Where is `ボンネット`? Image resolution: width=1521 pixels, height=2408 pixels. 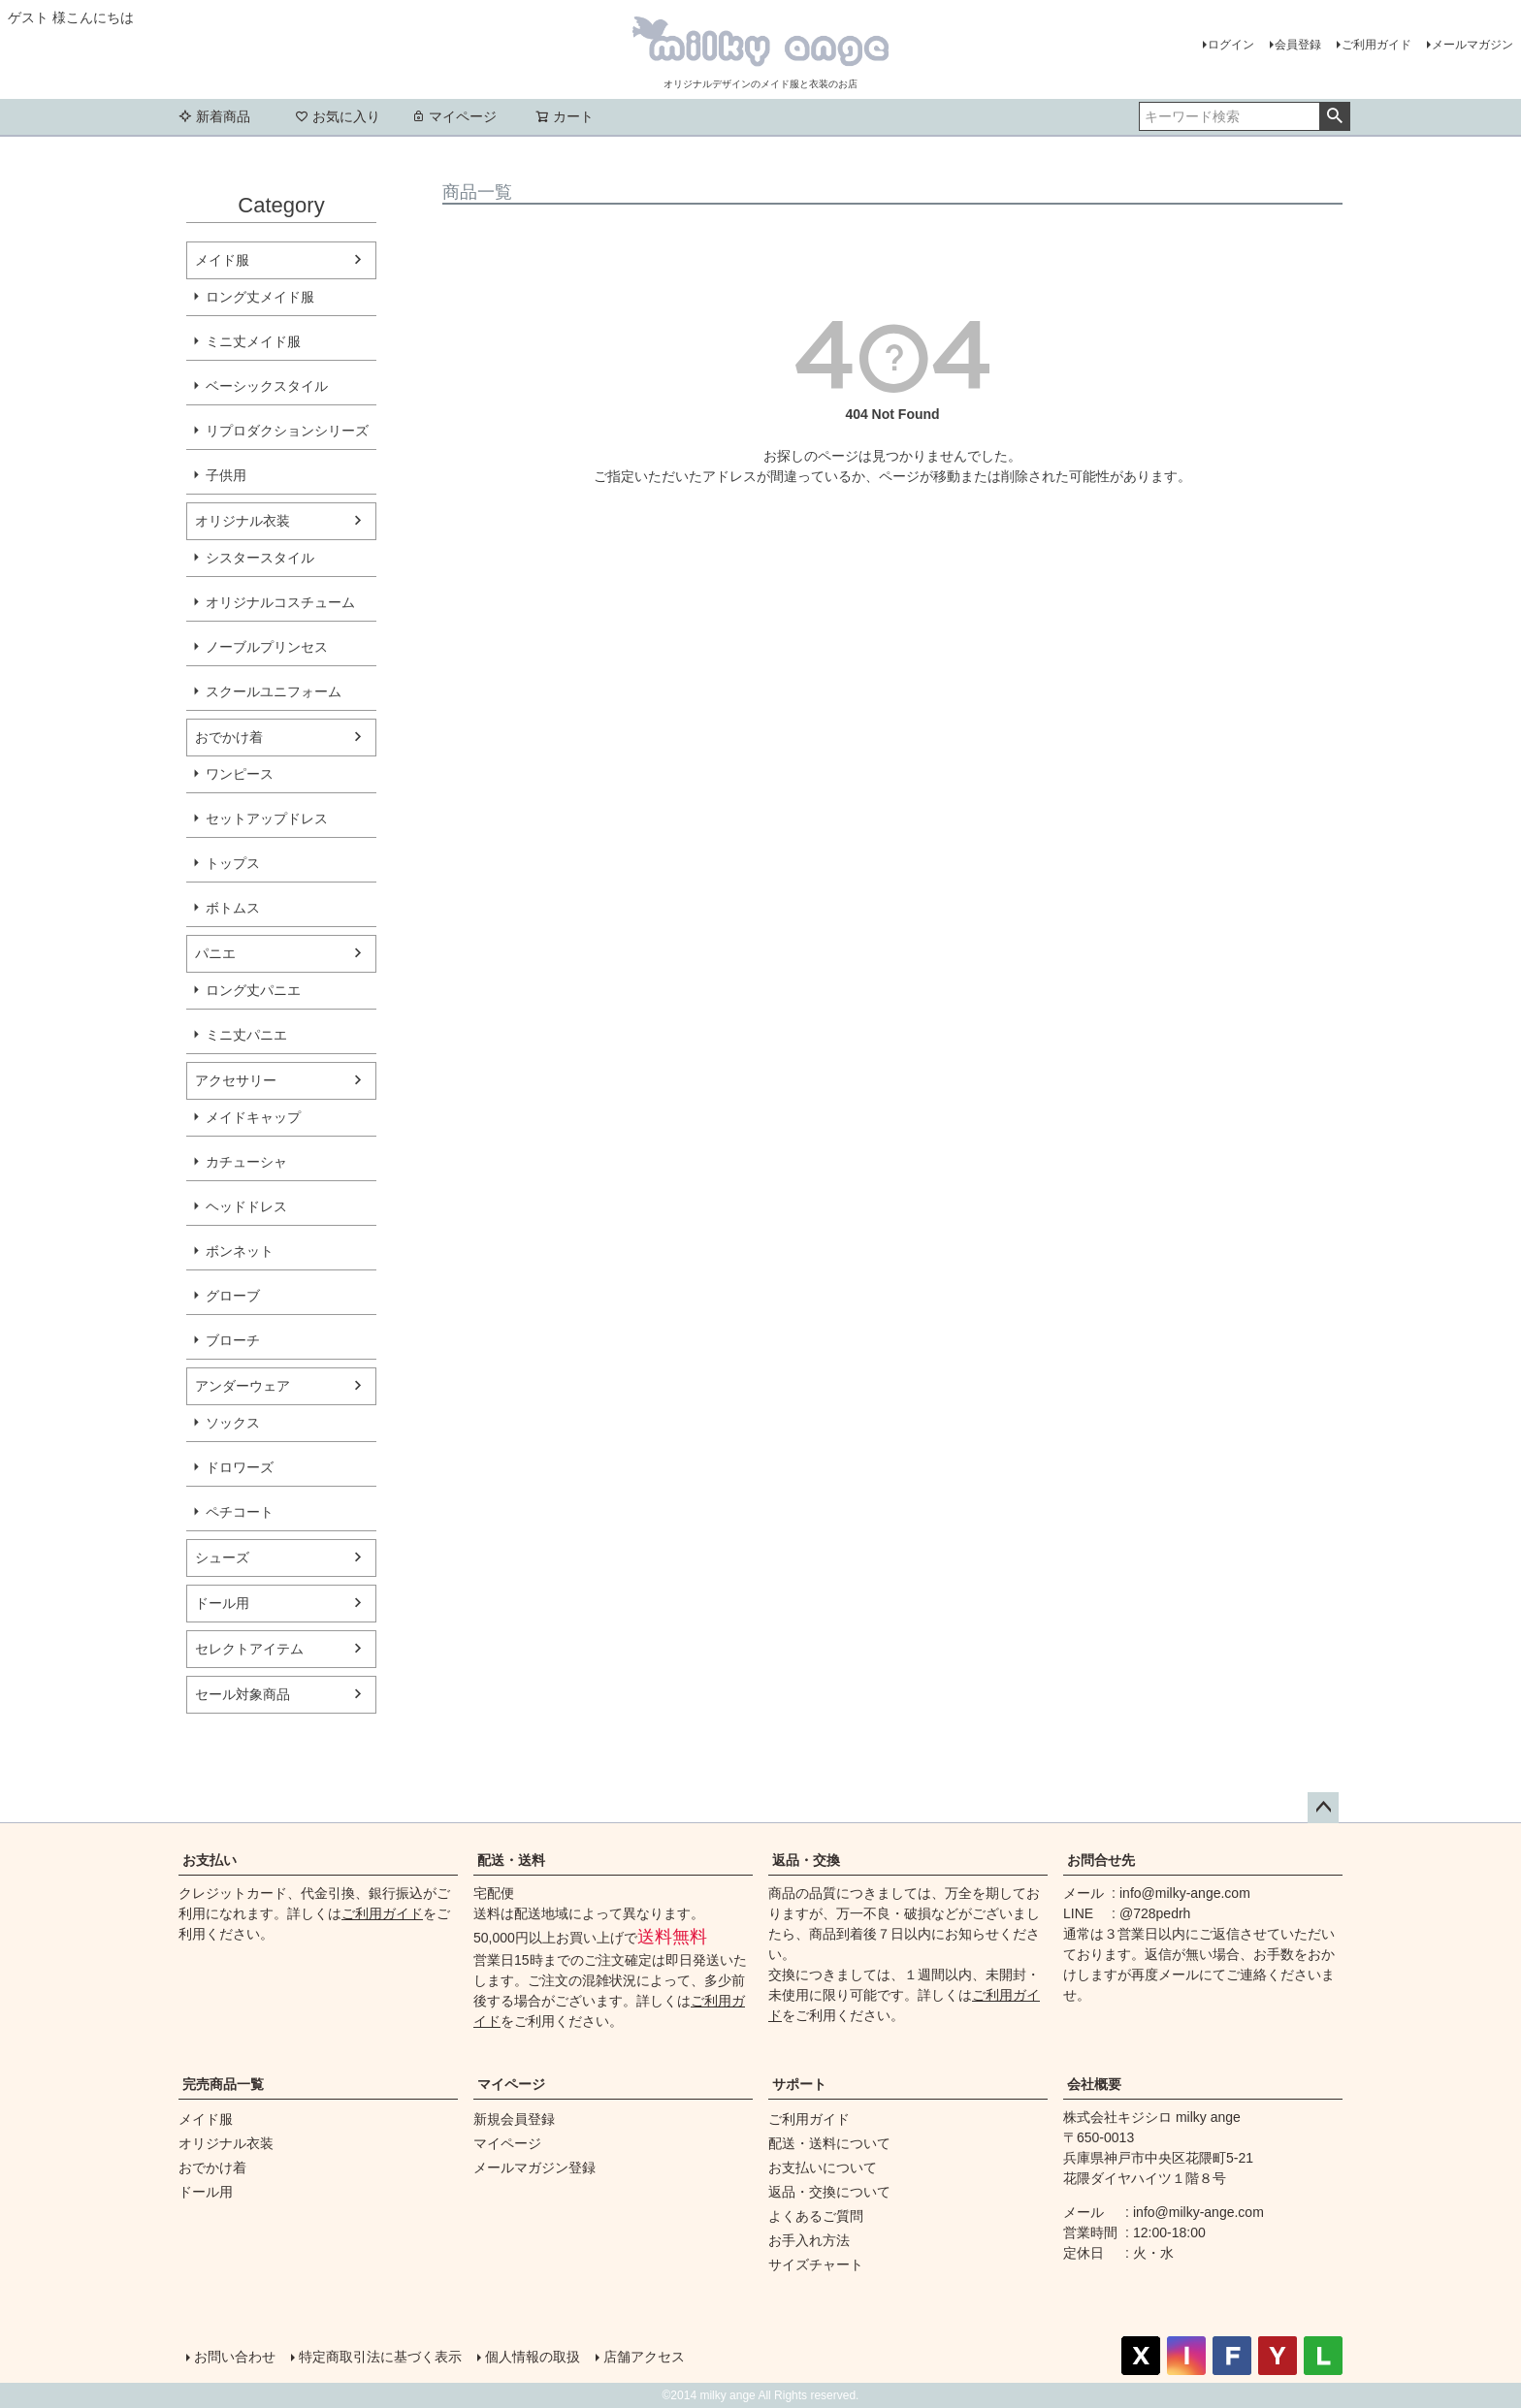
ボンネット is located at coordinates (240, 1251).